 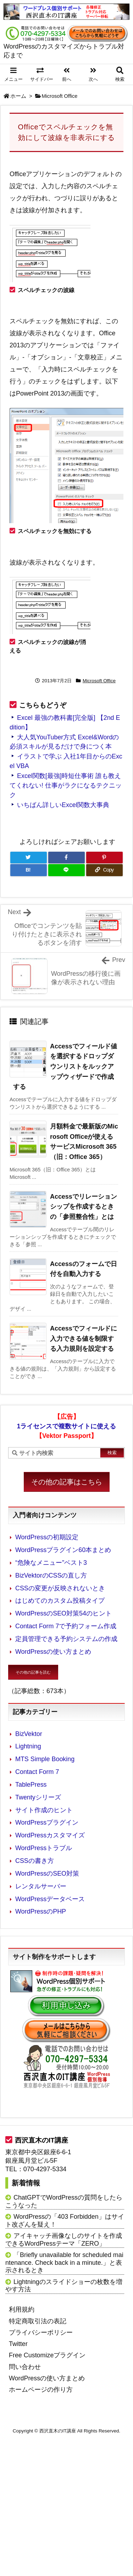 I want to click on Contact Form 7, so click(x=37, y=1771).